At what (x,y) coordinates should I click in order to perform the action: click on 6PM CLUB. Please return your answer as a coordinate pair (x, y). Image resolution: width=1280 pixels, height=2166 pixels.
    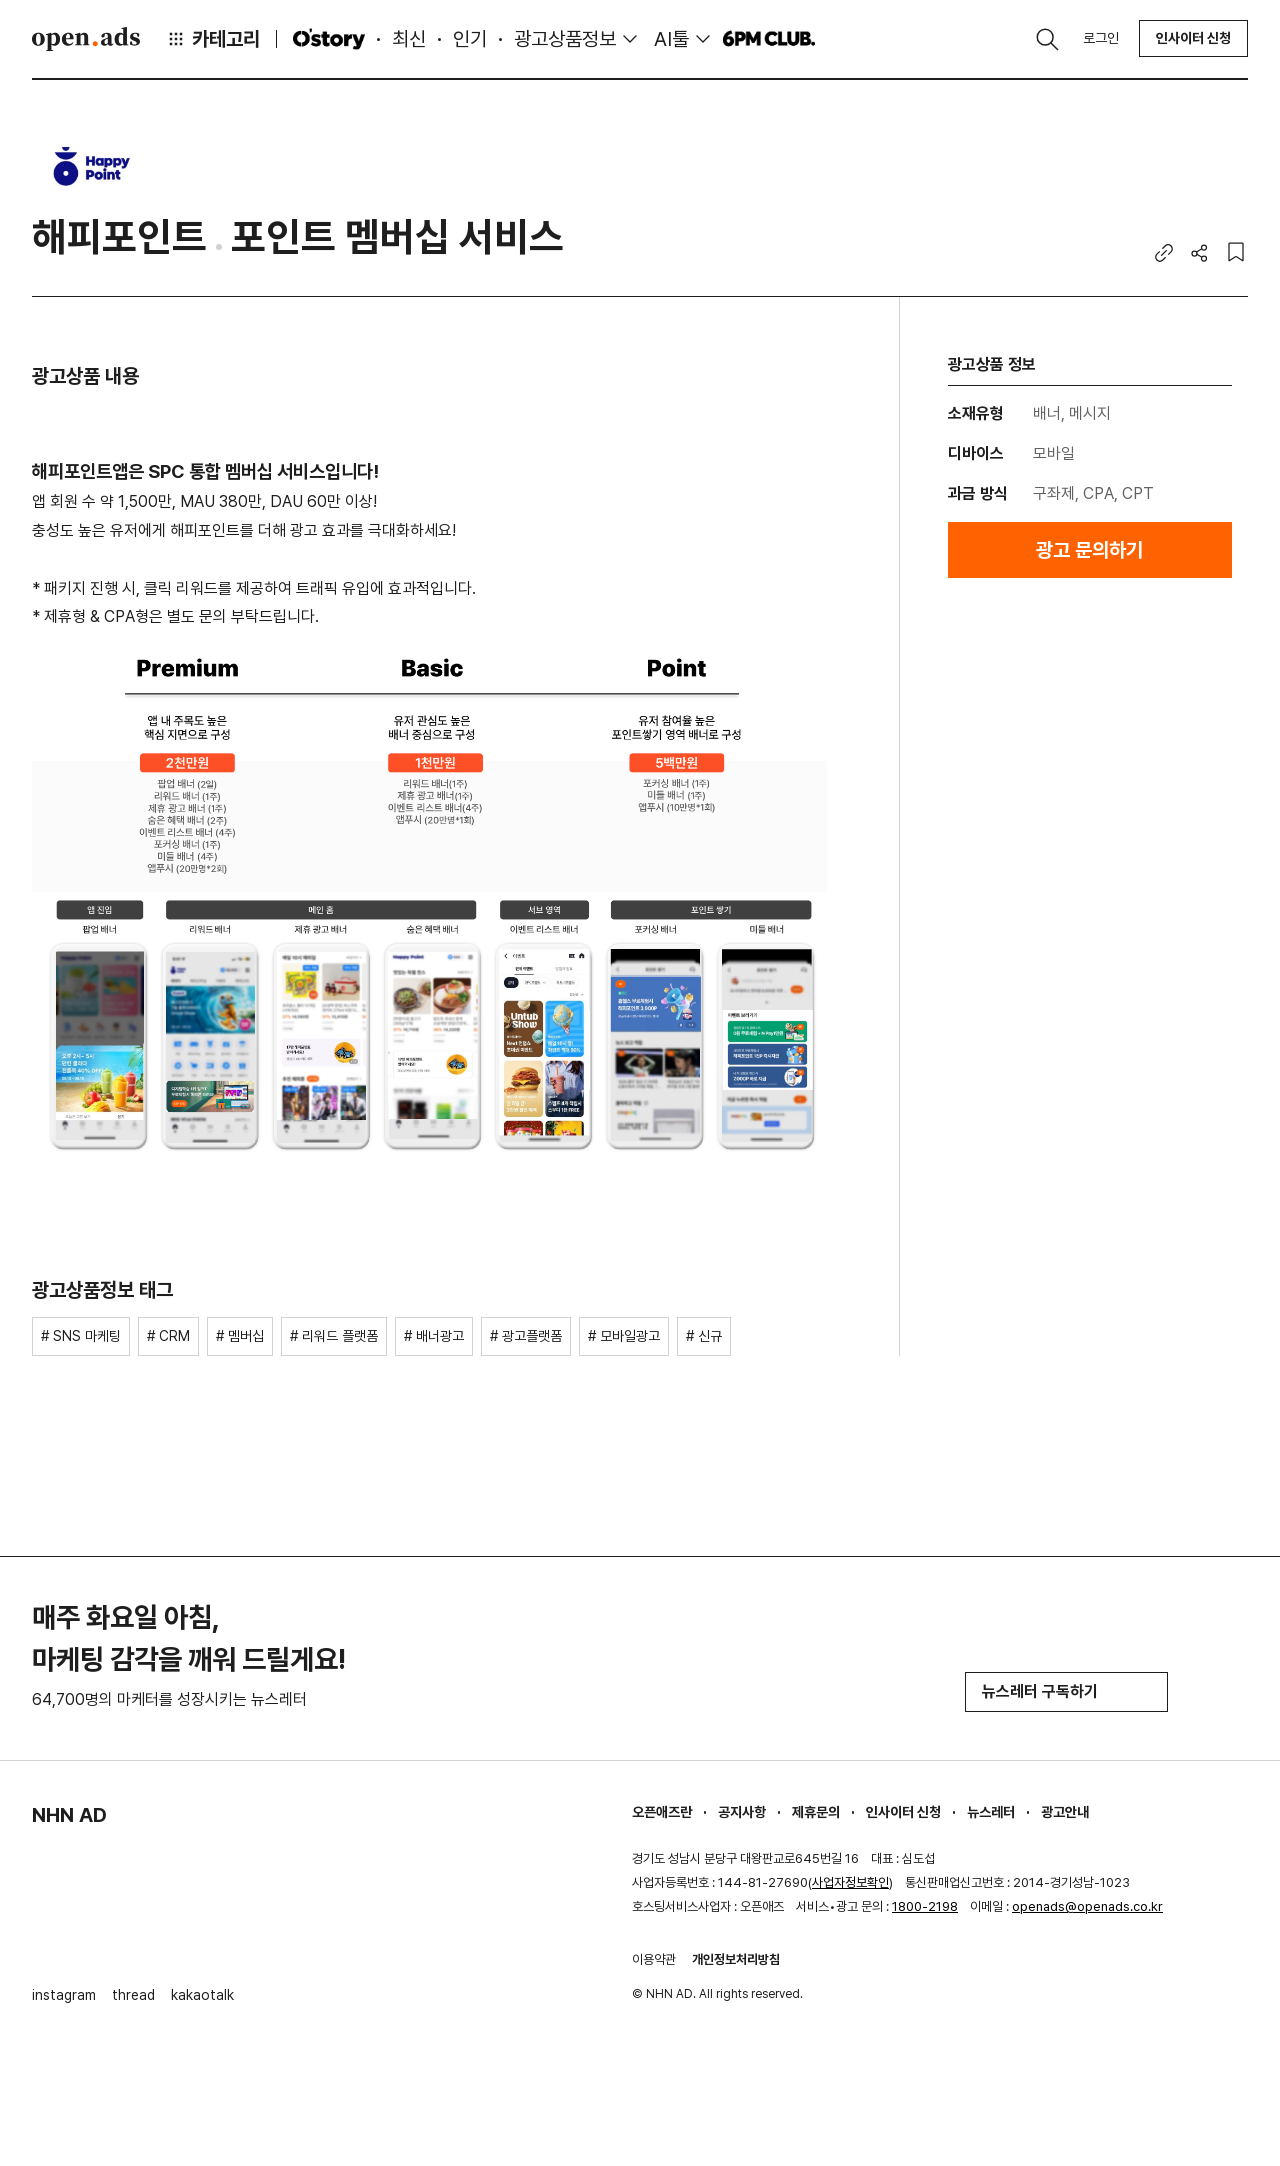
    Looking at the image, I should click on (768, 39).